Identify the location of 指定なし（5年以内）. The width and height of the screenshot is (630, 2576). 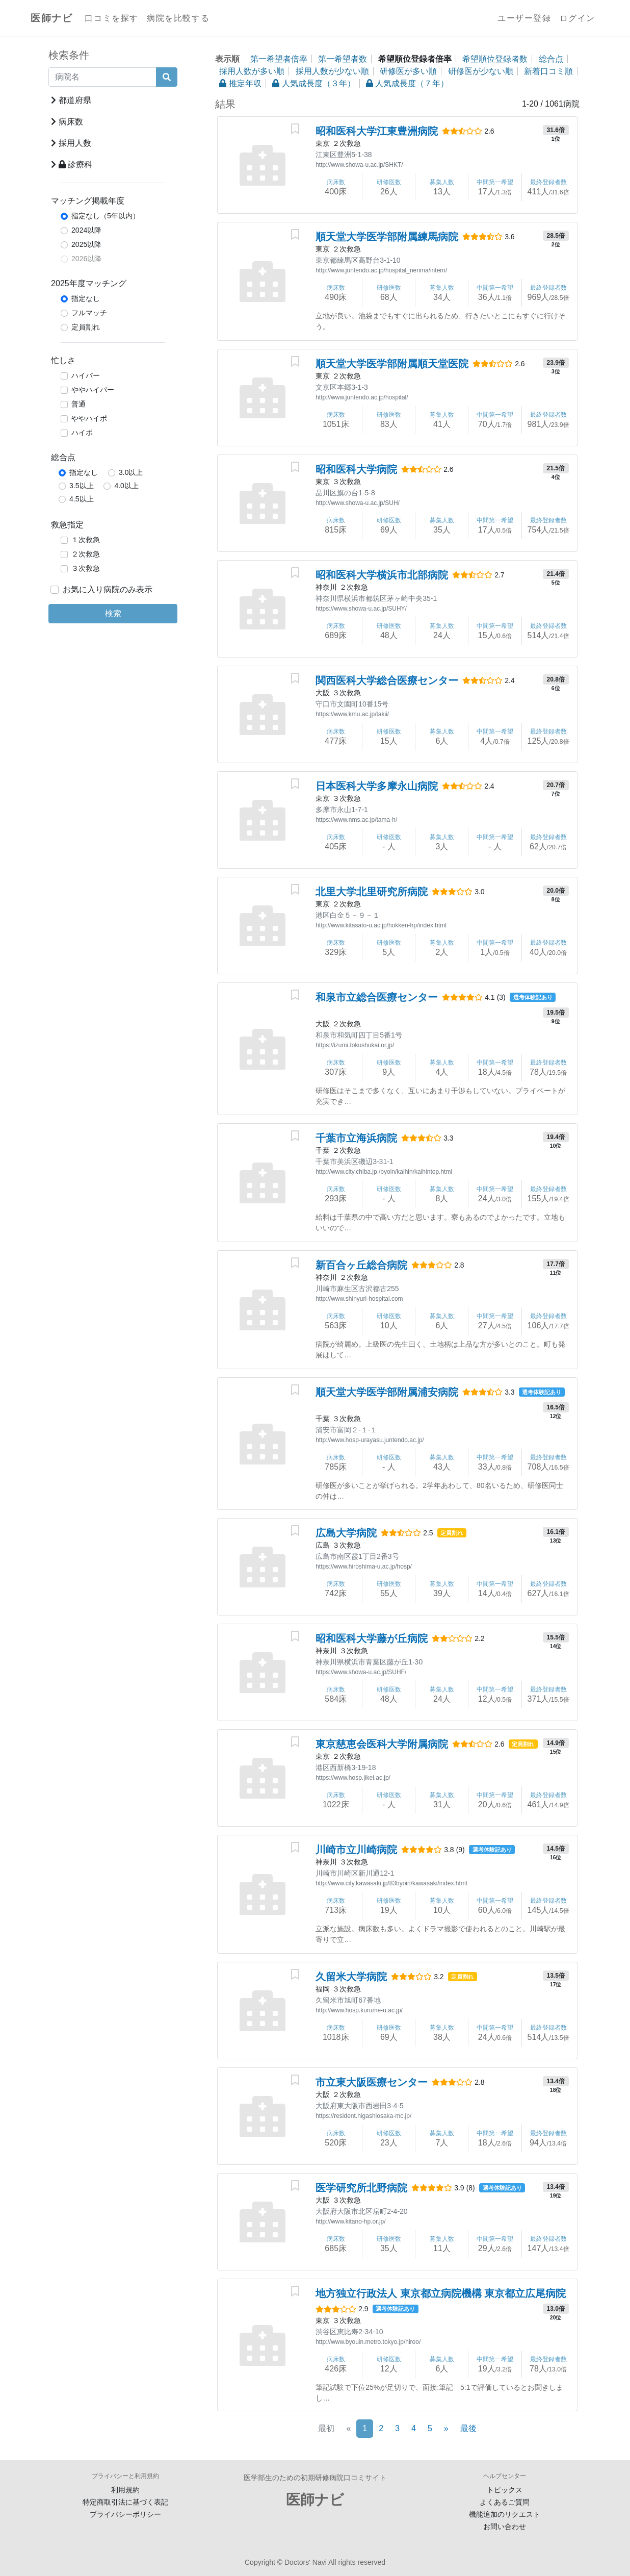
(105, 216).